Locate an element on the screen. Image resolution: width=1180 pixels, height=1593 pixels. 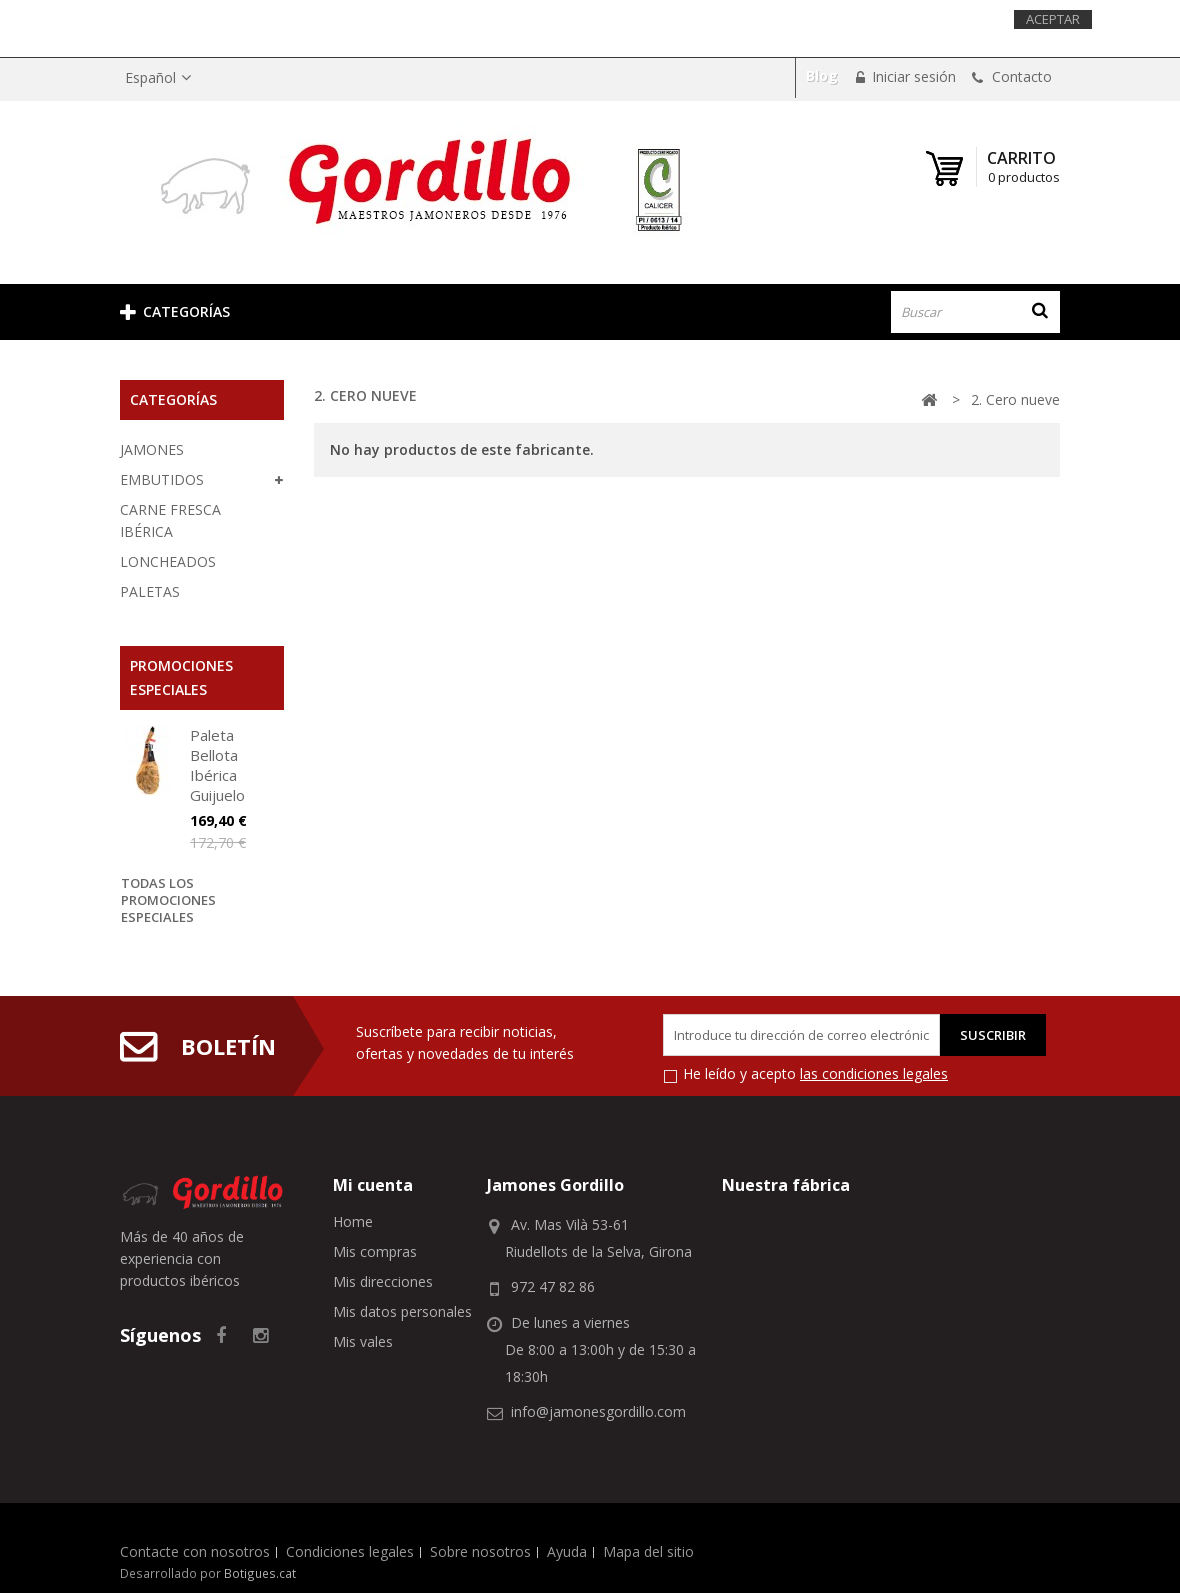
Contacto is located at coordinates (1020, 76).